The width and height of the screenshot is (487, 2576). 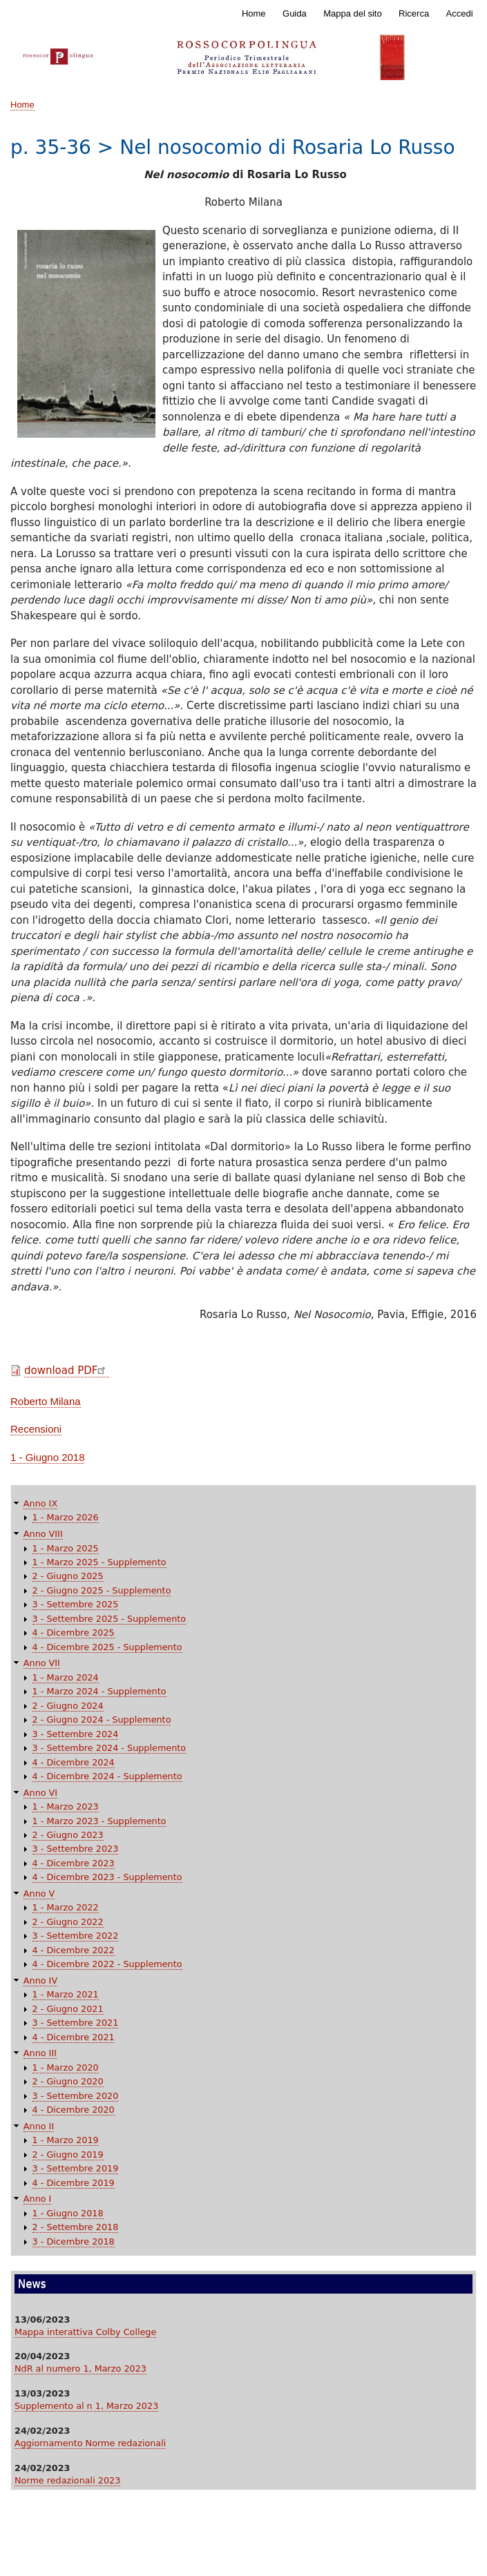 I want to click on 4 - Dicembre 2022, so click(x=73, y=1950).